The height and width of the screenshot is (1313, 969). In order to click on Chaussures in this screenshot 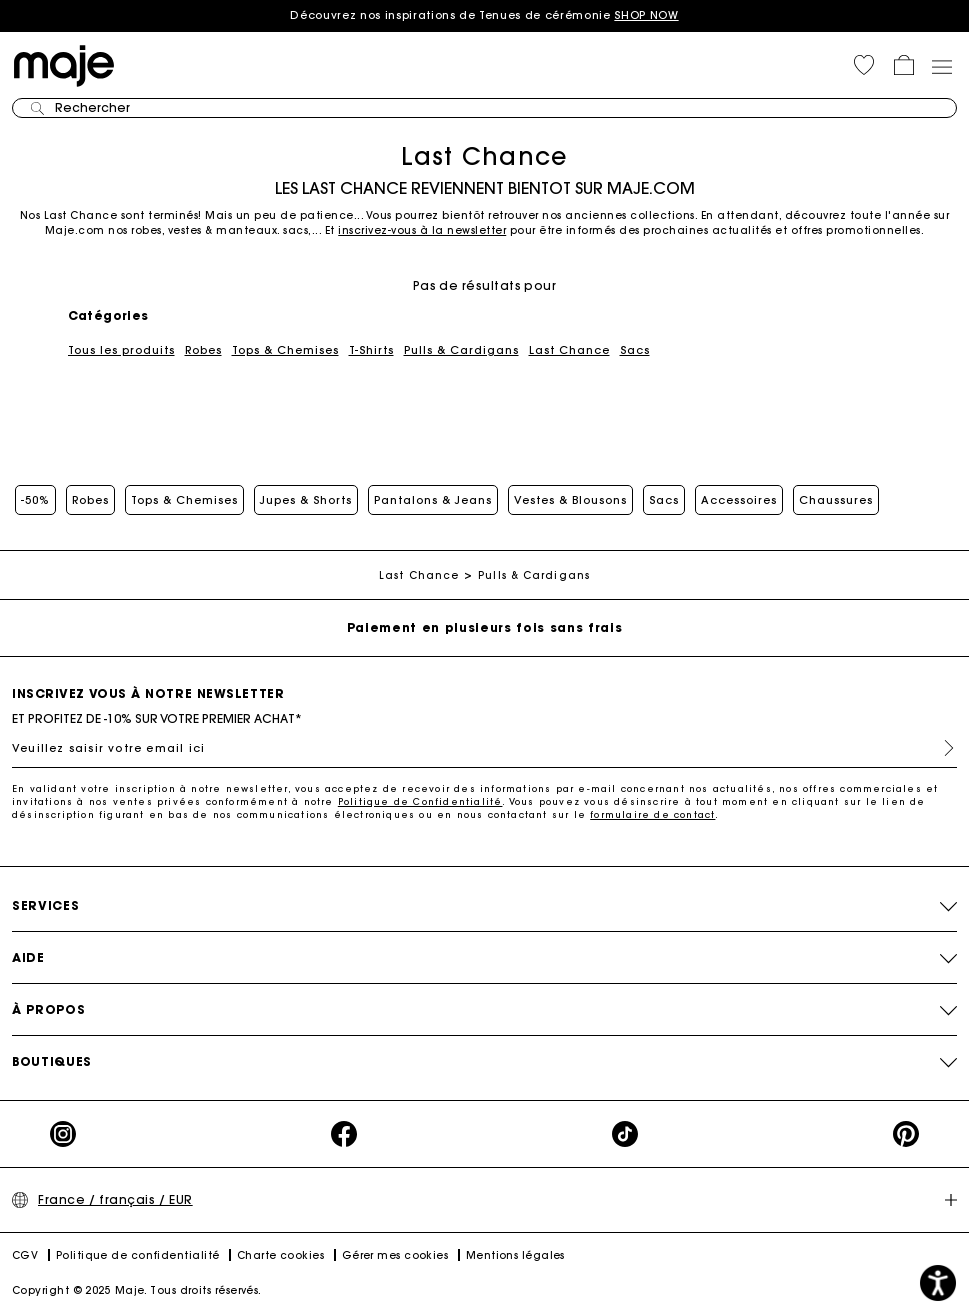, I will do `click(836, 500)`.